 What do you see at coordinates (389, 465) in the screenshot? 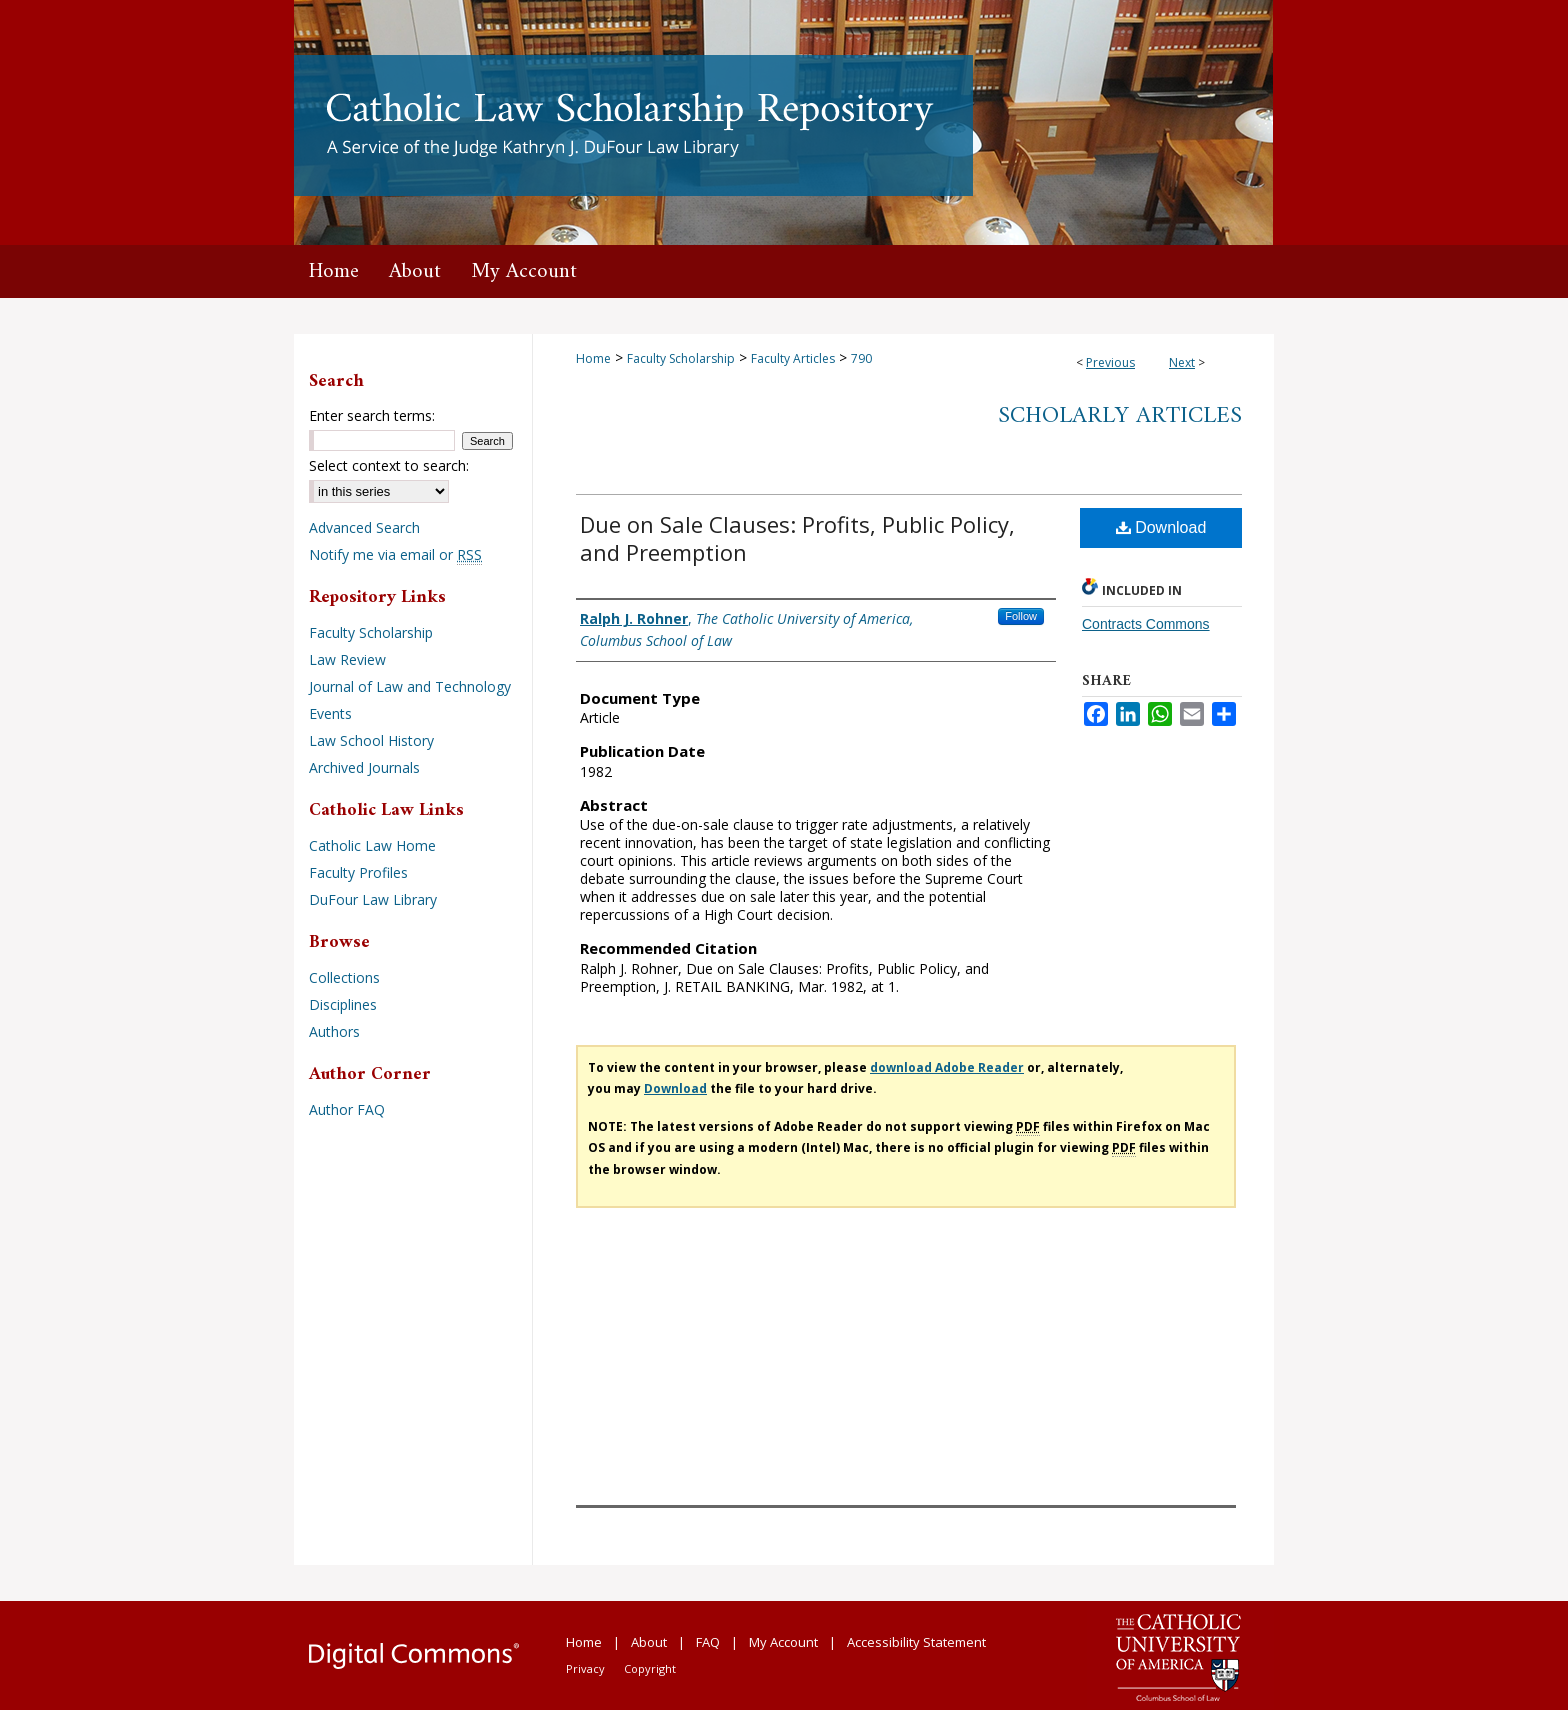
I see `Select context to search:` at bounding box center [389, 465].